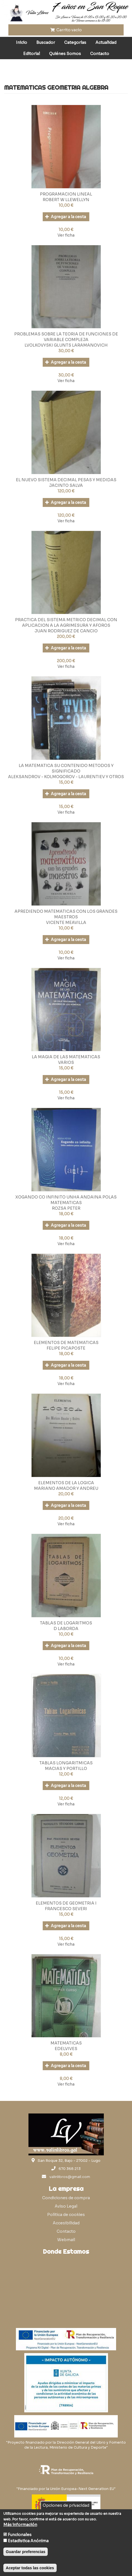 This screenshot has width=132, height=2576. Describe the element at coordinates (66, 2505) in the screenshot. I see `Opciones de privacidad` at that location.